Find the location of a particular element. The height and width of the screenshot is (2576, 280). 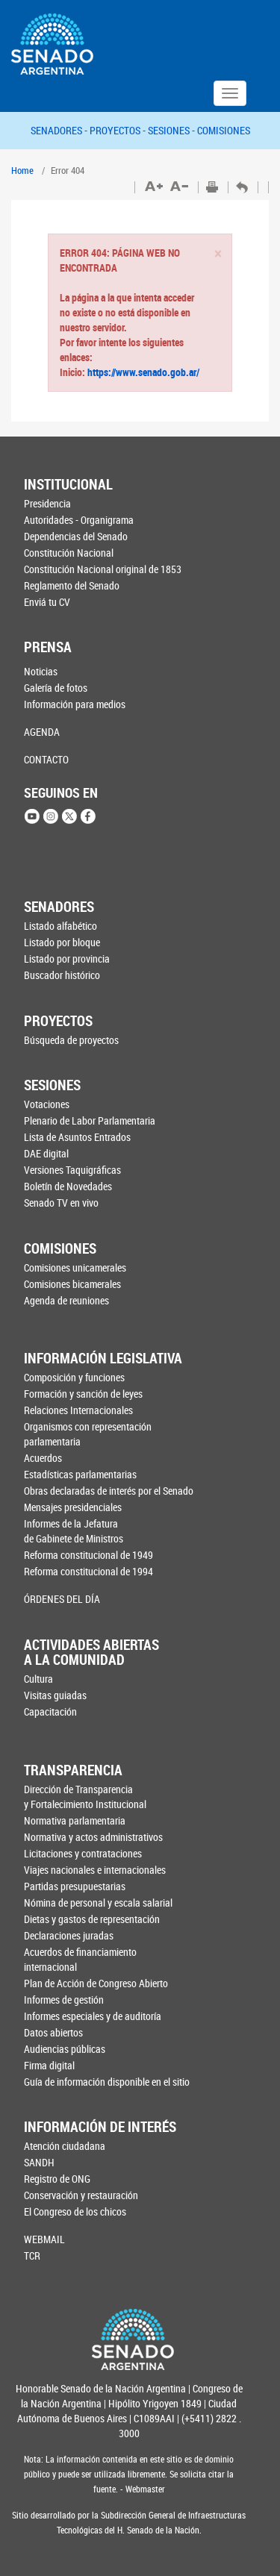

Guía de información disponible en el sitio is located at coordinates (98, 2082).